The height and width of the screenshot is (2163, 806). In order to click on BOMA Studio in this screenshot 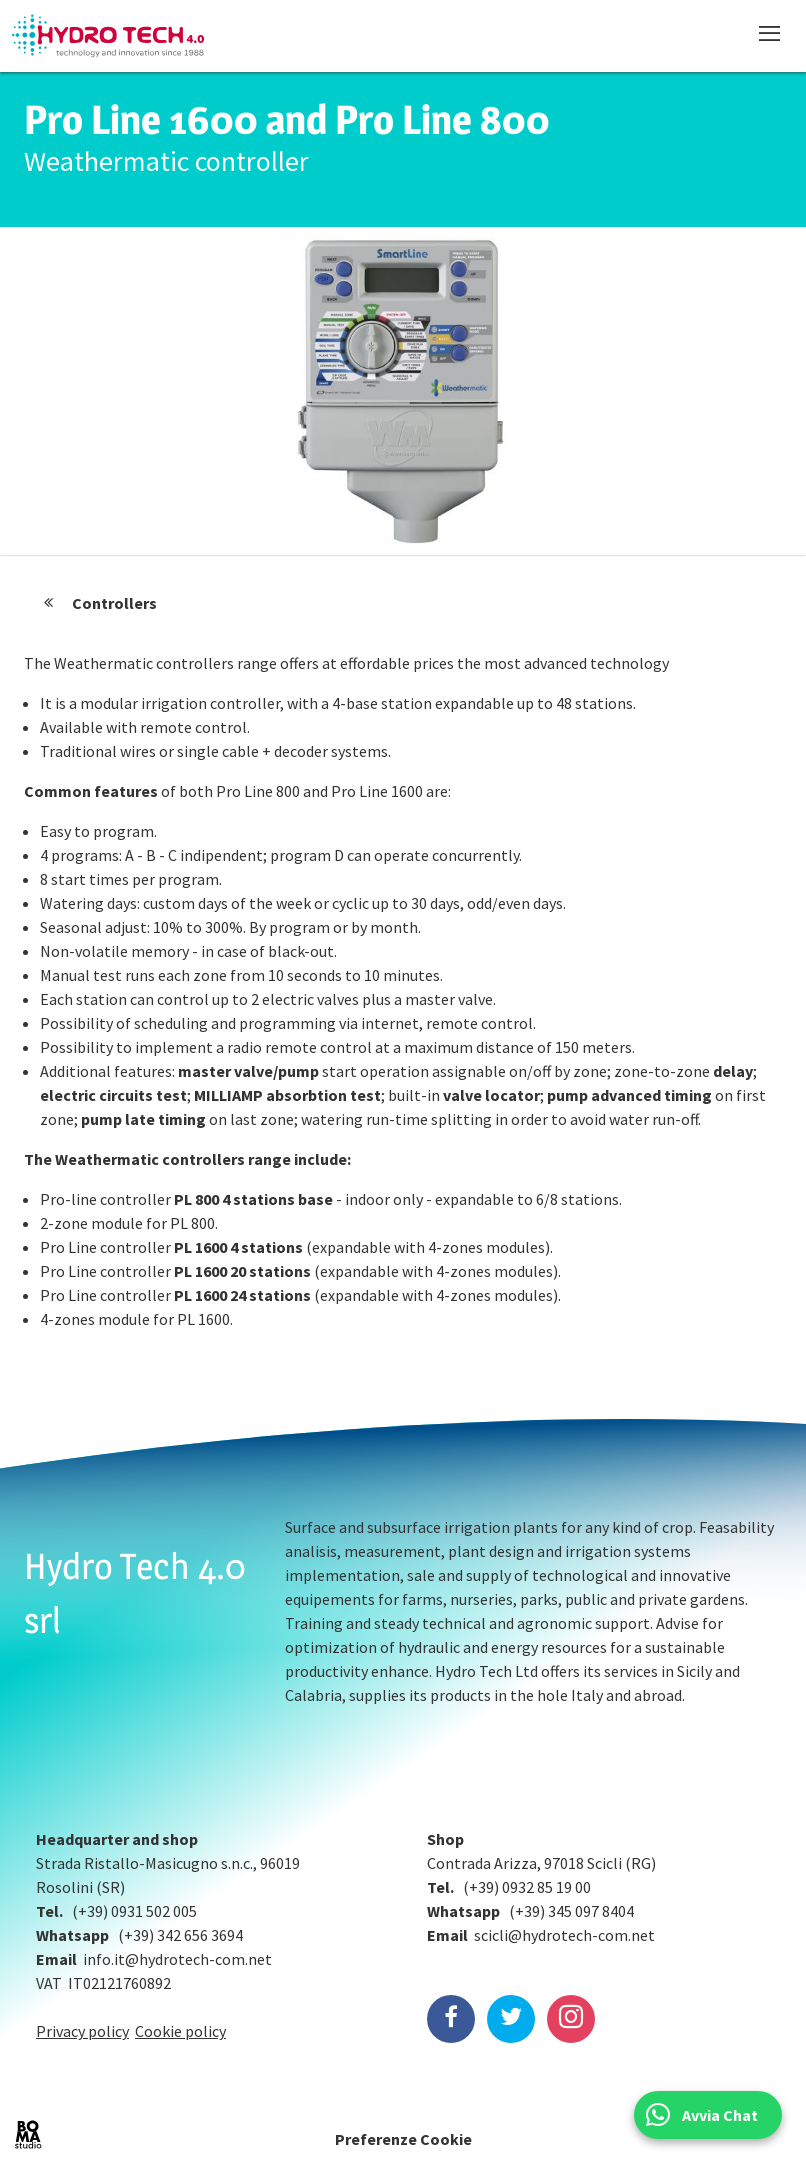, I will do `click(28, 2135)`.